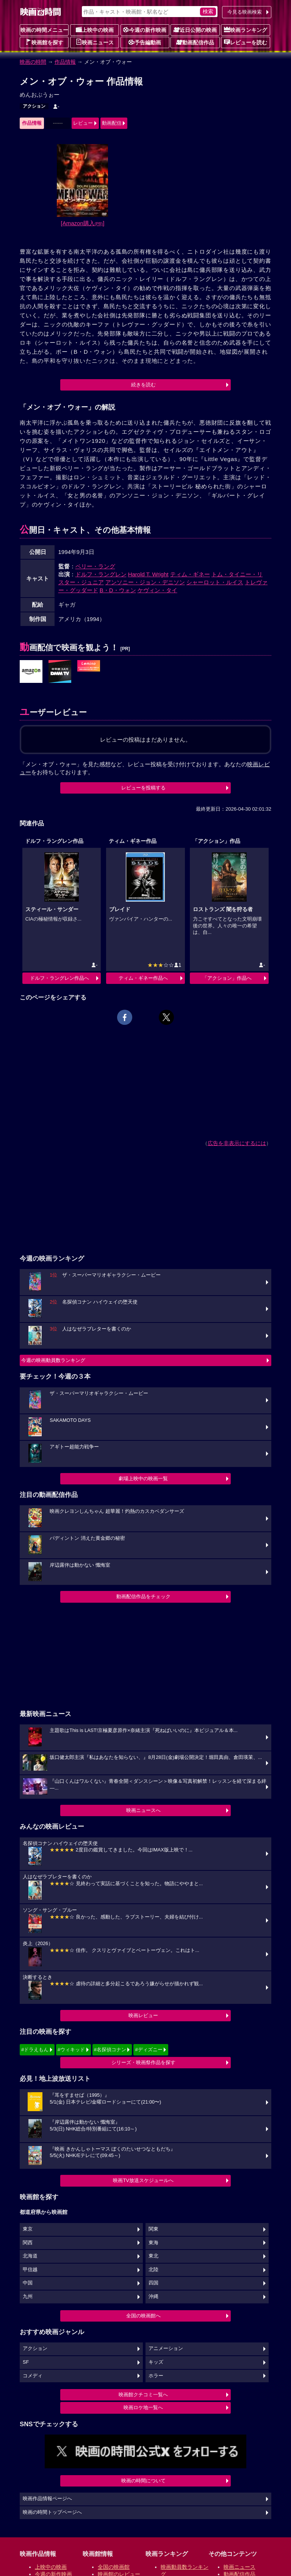  I want to click on ティム・ギネー, so click(190, 574).